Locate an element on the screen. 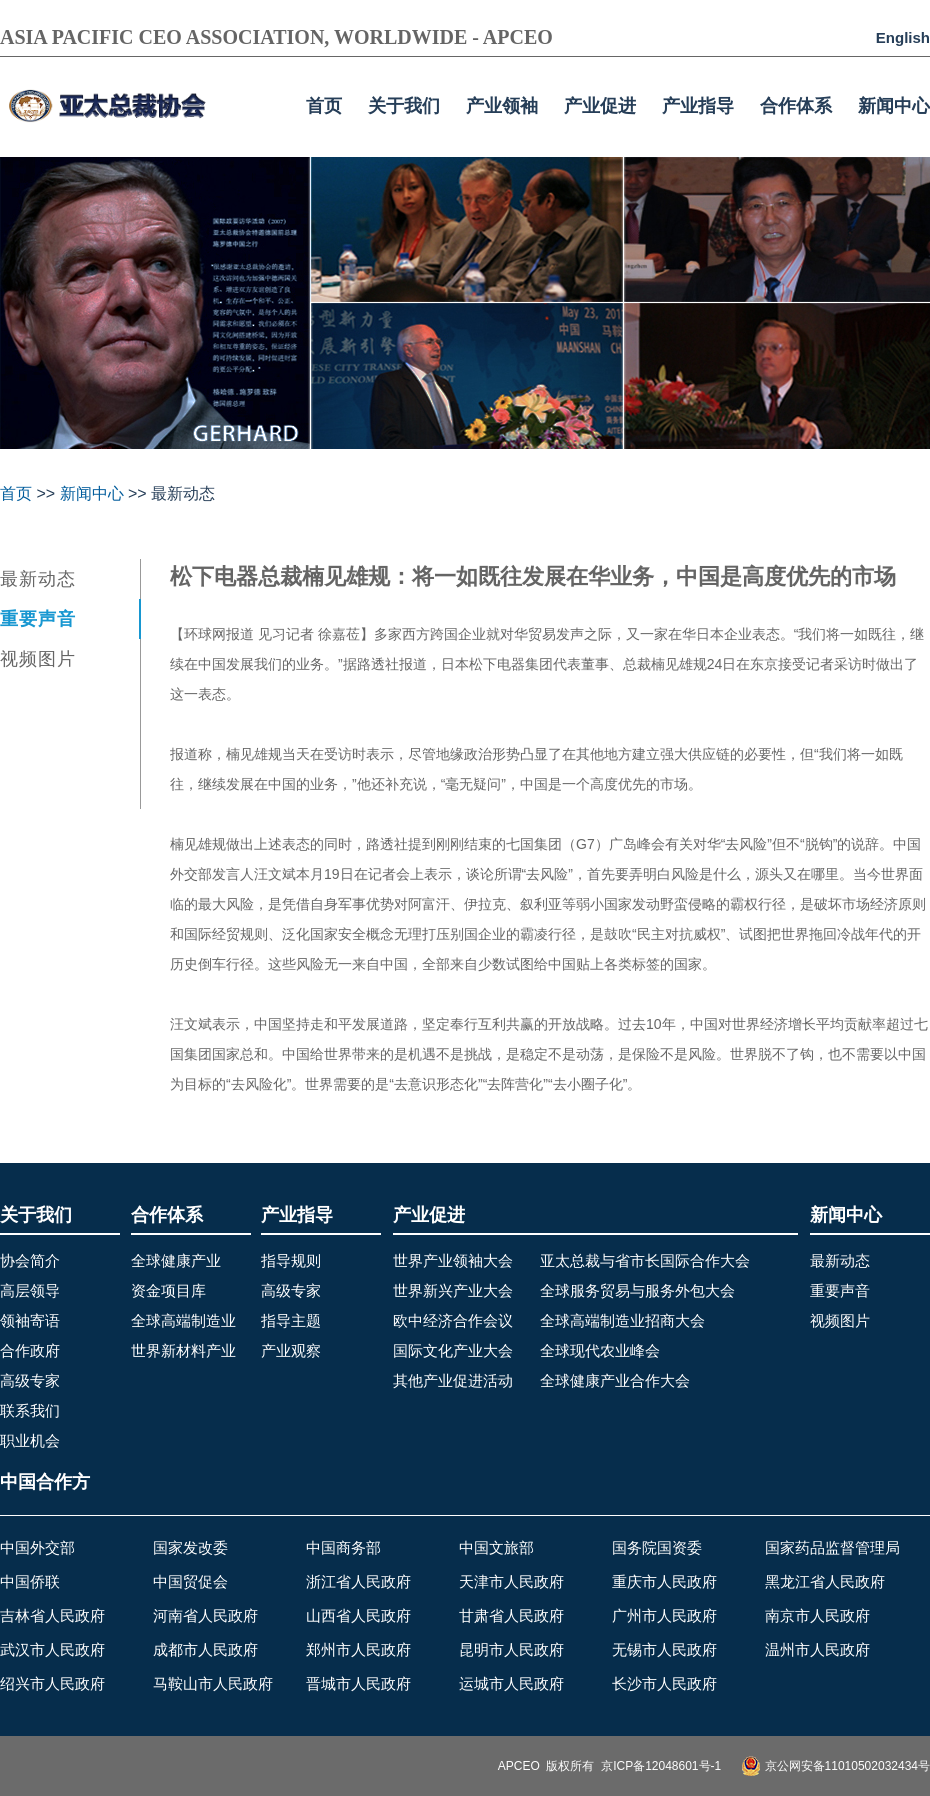 The image size is (930, 1796). 山西省人民政府 is located at coordinates (358, 1615).